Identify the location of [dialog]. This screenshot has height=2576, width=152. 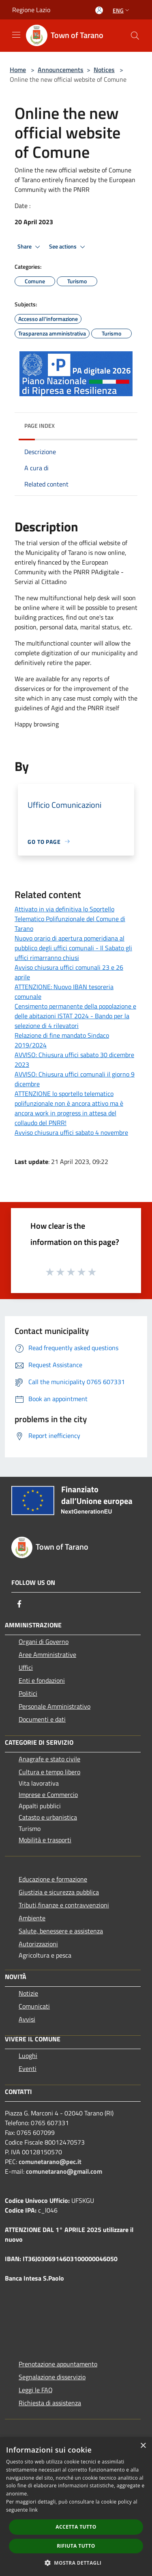
(76, 2506).